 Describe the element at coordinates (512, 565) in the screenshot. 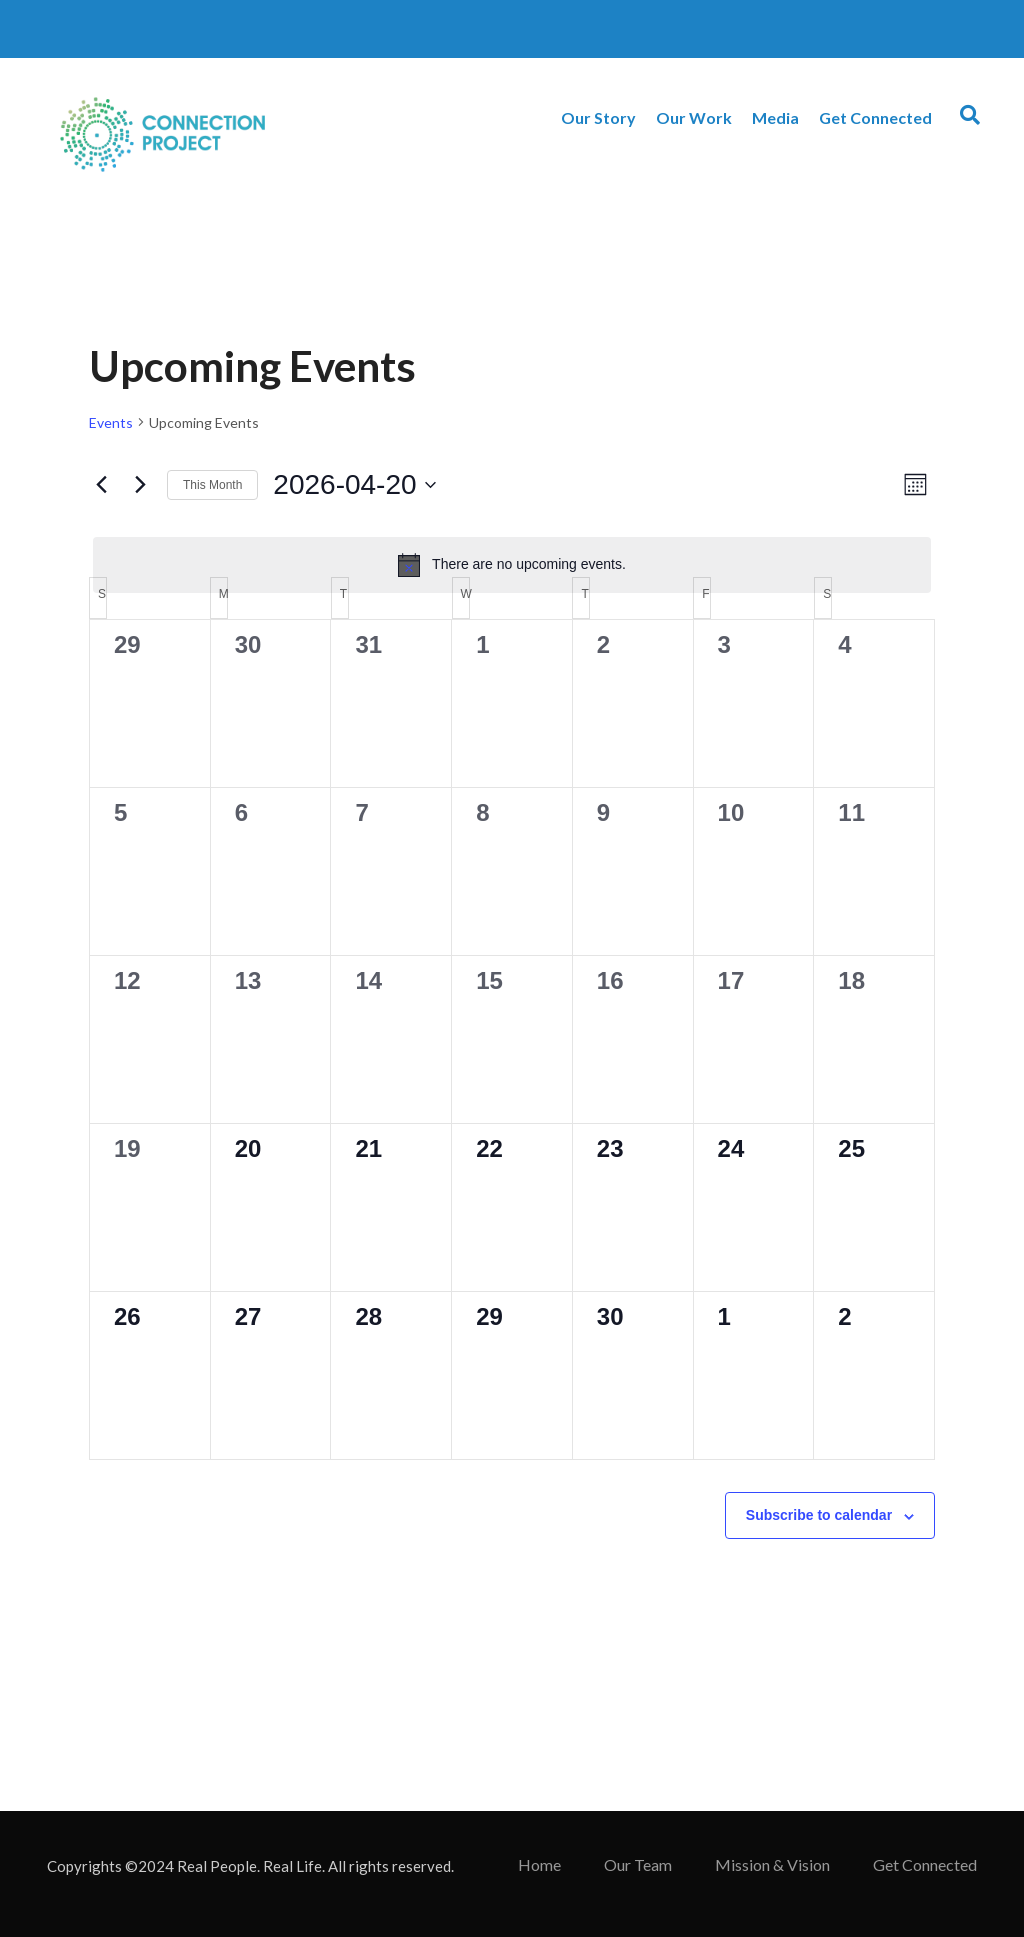

I see `[alert]` at that location.